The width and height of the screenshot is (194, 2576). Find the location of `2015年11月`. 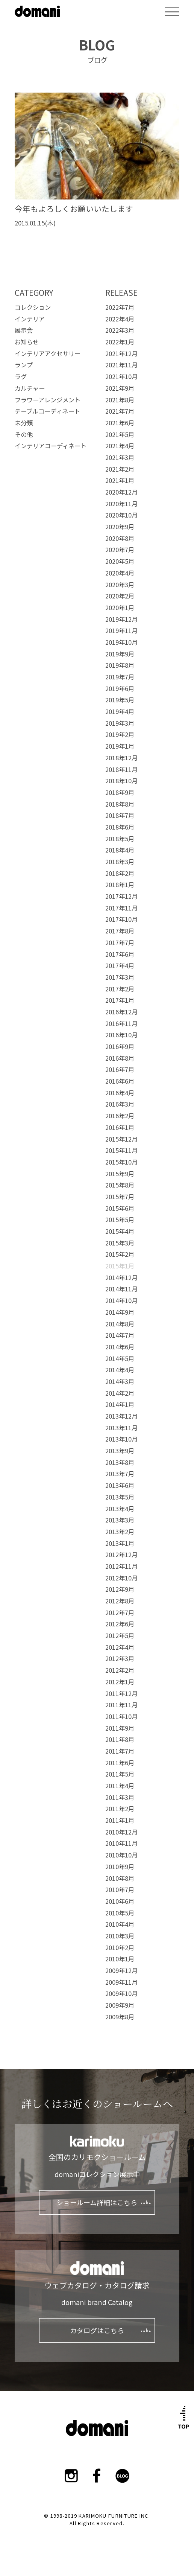

2015年11月 is located at coordinates (121, 1150).